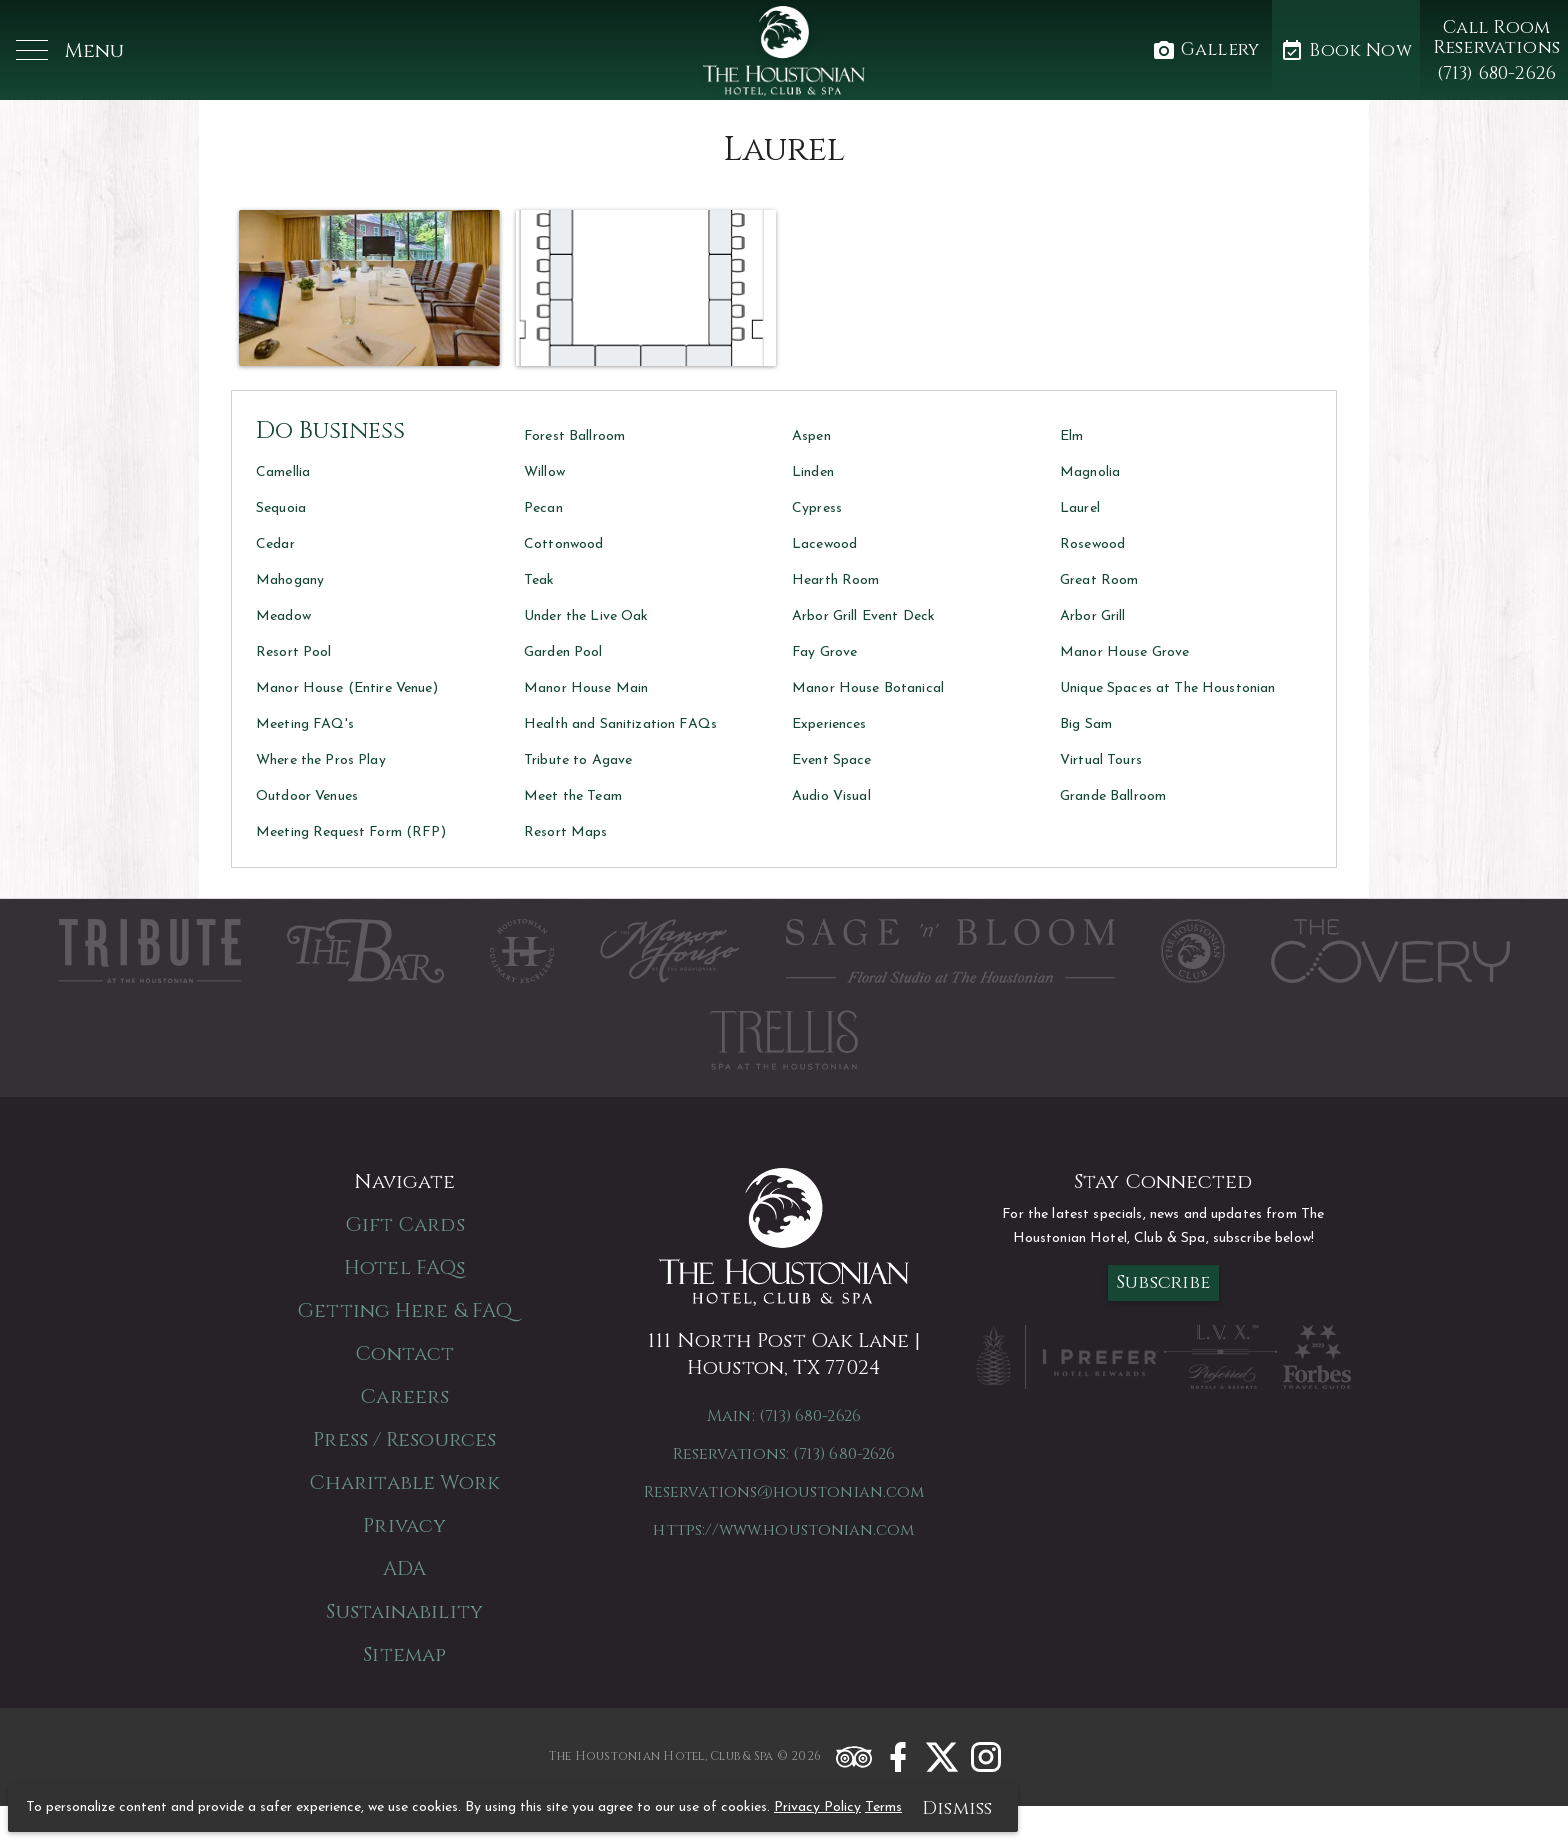  What do you see at coordinates (307, 796) in the screenshot?
I see `Outdoor Venues` at bounding box center [307, 796].